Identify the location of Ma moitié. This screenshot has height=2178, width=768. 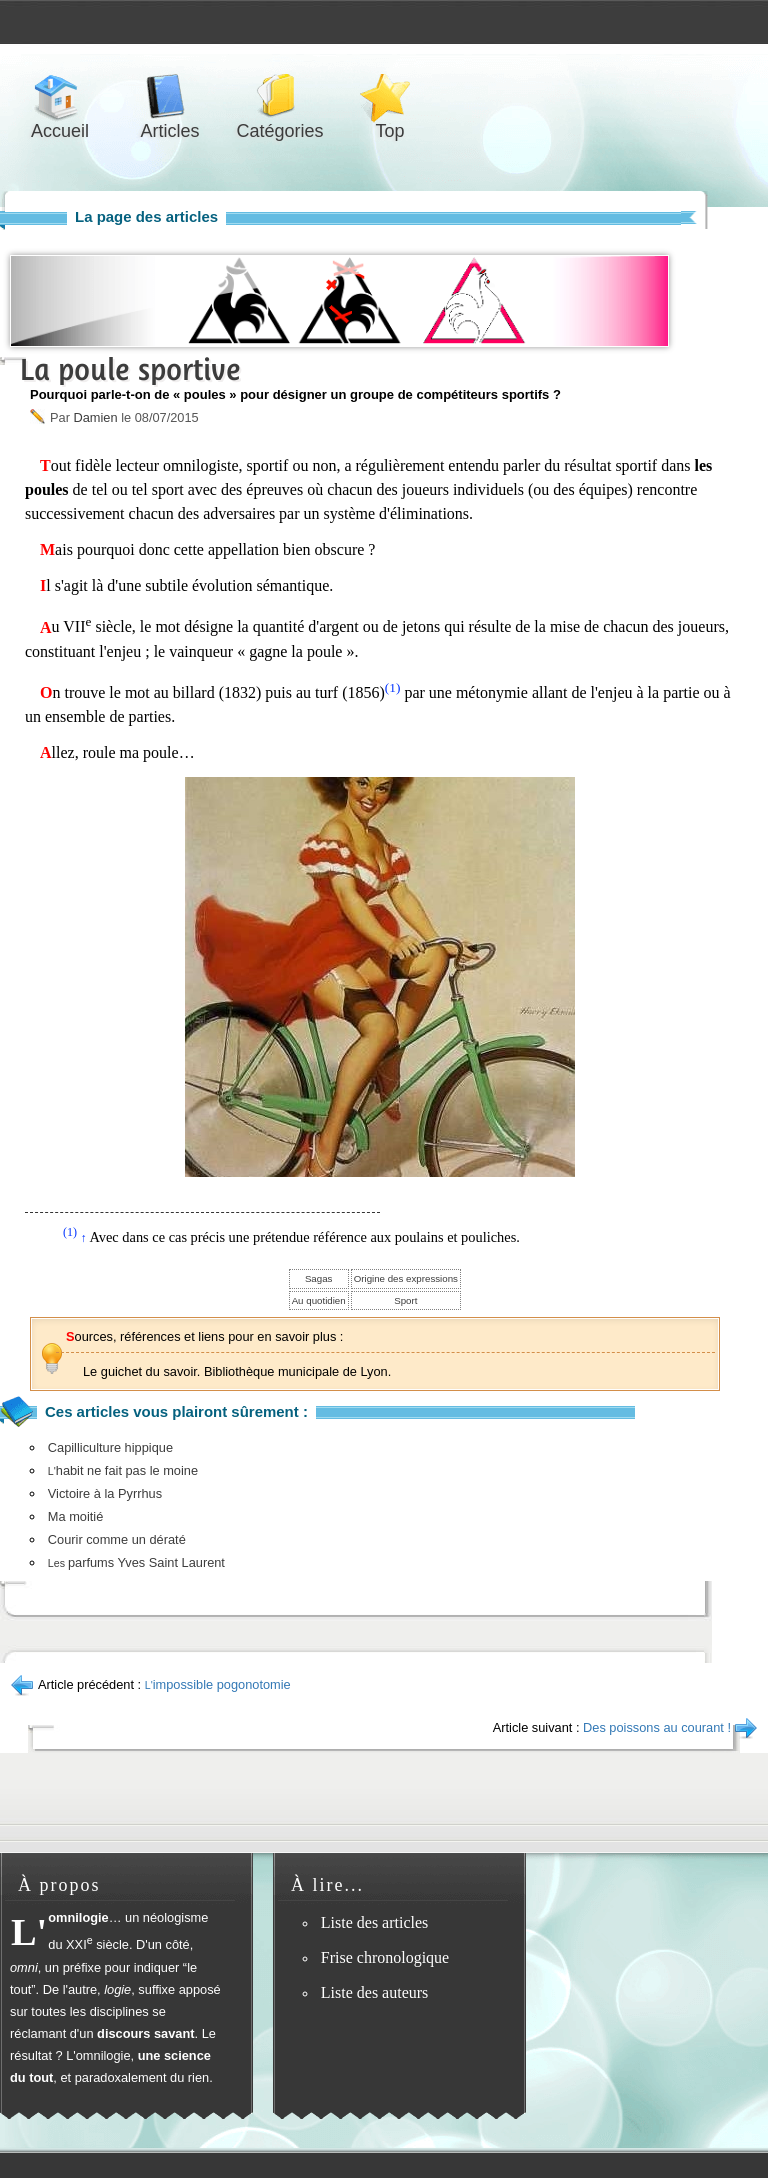
(75, 1516).